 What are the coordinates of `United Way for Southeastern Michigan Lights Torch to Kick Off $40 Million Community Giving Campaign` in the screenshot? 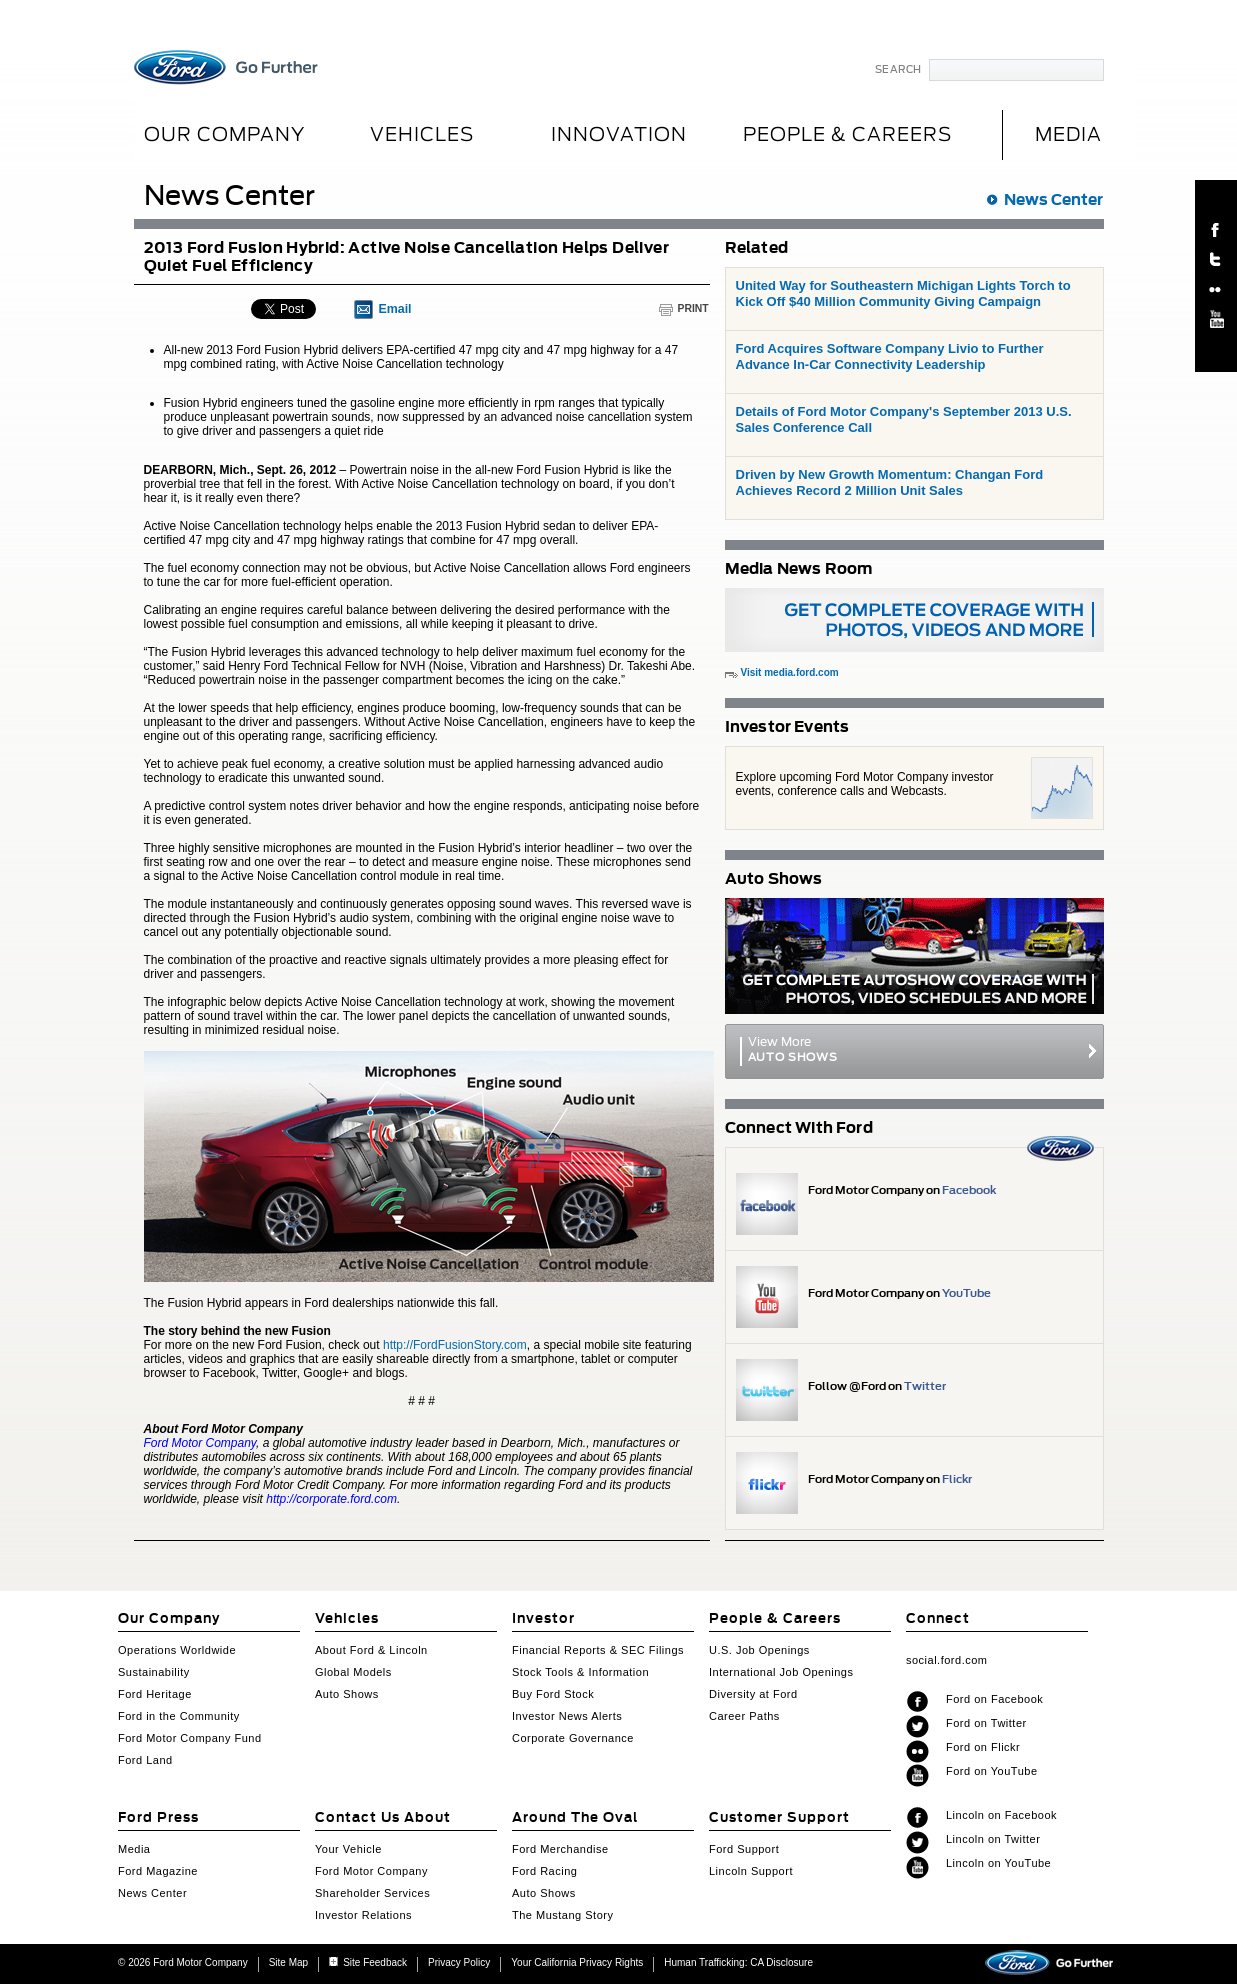 It's located at (903, 293).